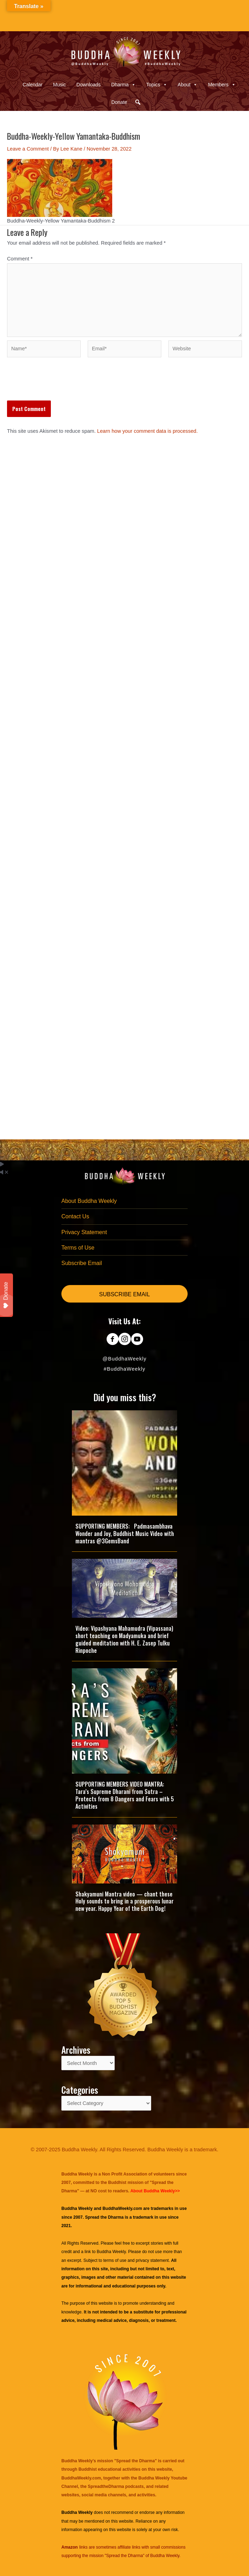 This screenshot has width=249, height=2576. Describe the element at coordinates (125, 1340) in the screenshot. I see `[Go to https://www.instagram.com/buddhaweekly/]` at that location.